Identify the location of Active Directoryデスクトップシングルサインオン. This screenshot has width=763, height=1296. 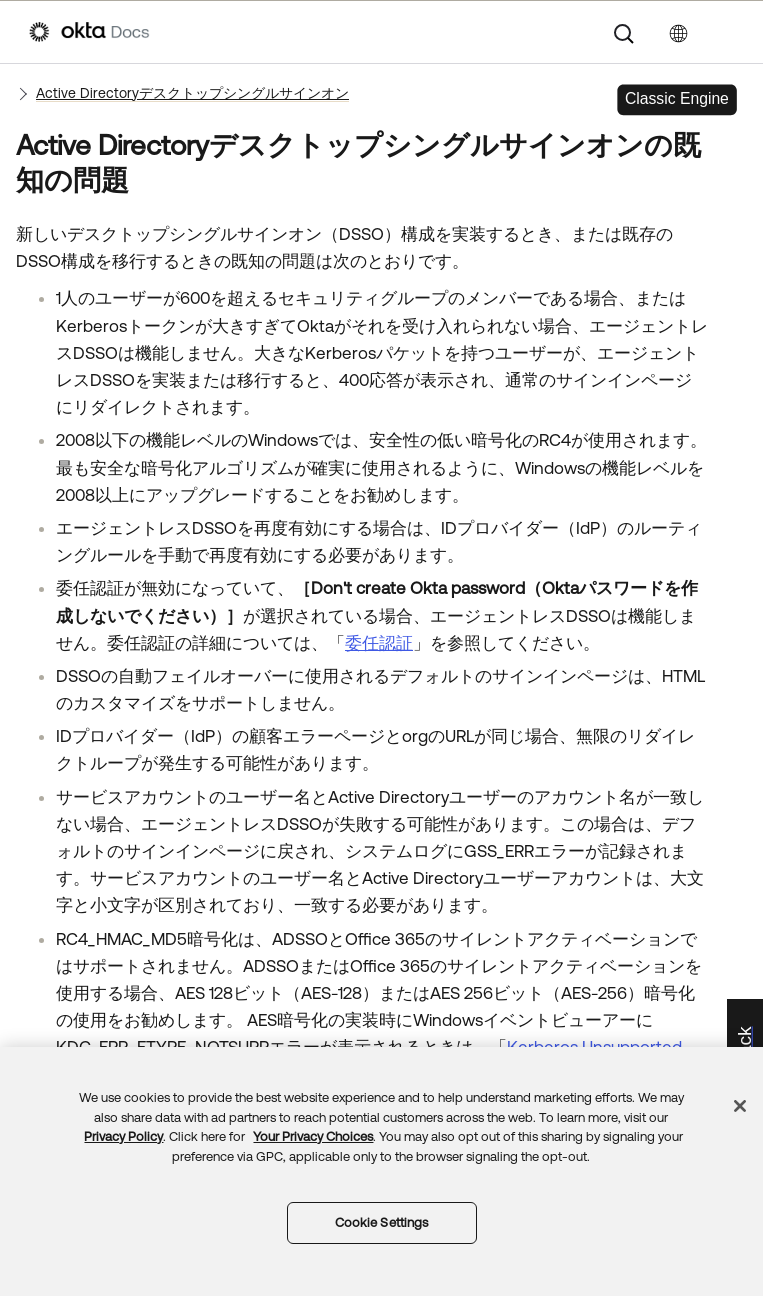
(192, 93).